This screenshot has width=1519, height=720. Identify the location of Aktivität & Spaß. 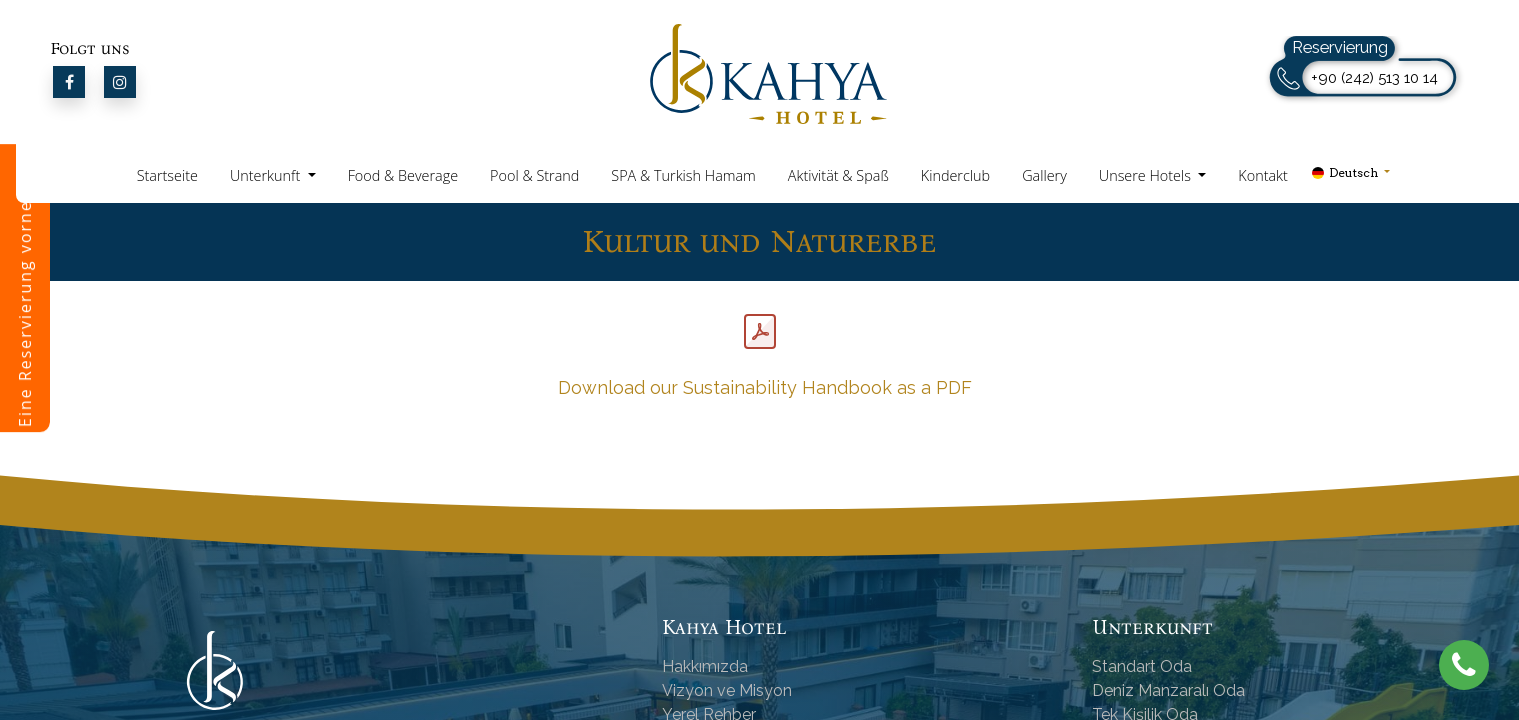
(838, 175).